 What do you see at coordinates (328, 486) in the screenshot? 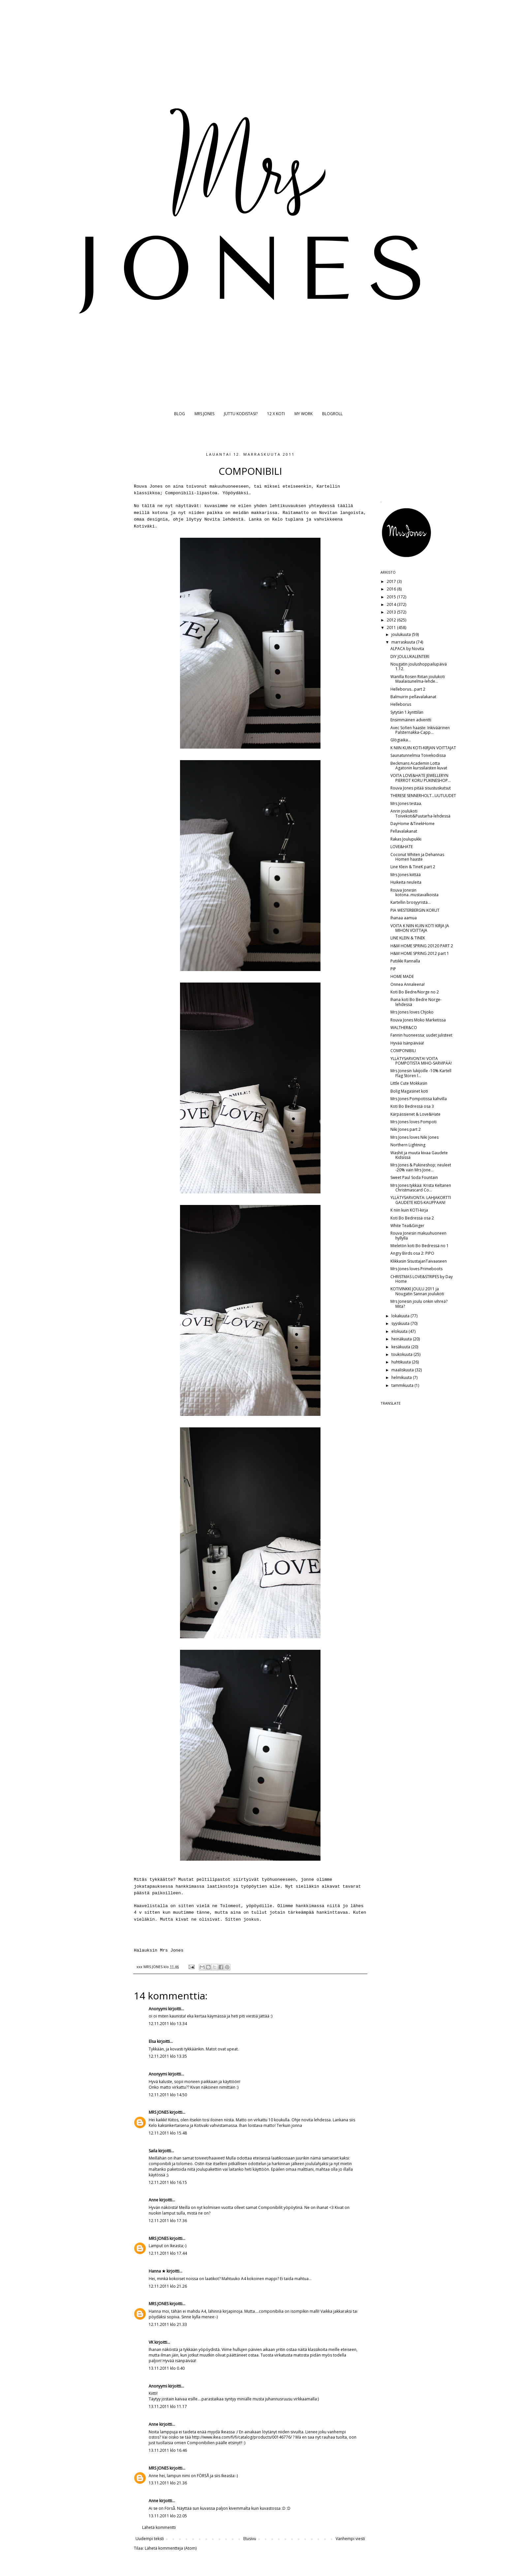
I see `Kartellin` at bounding box center [328, 486].